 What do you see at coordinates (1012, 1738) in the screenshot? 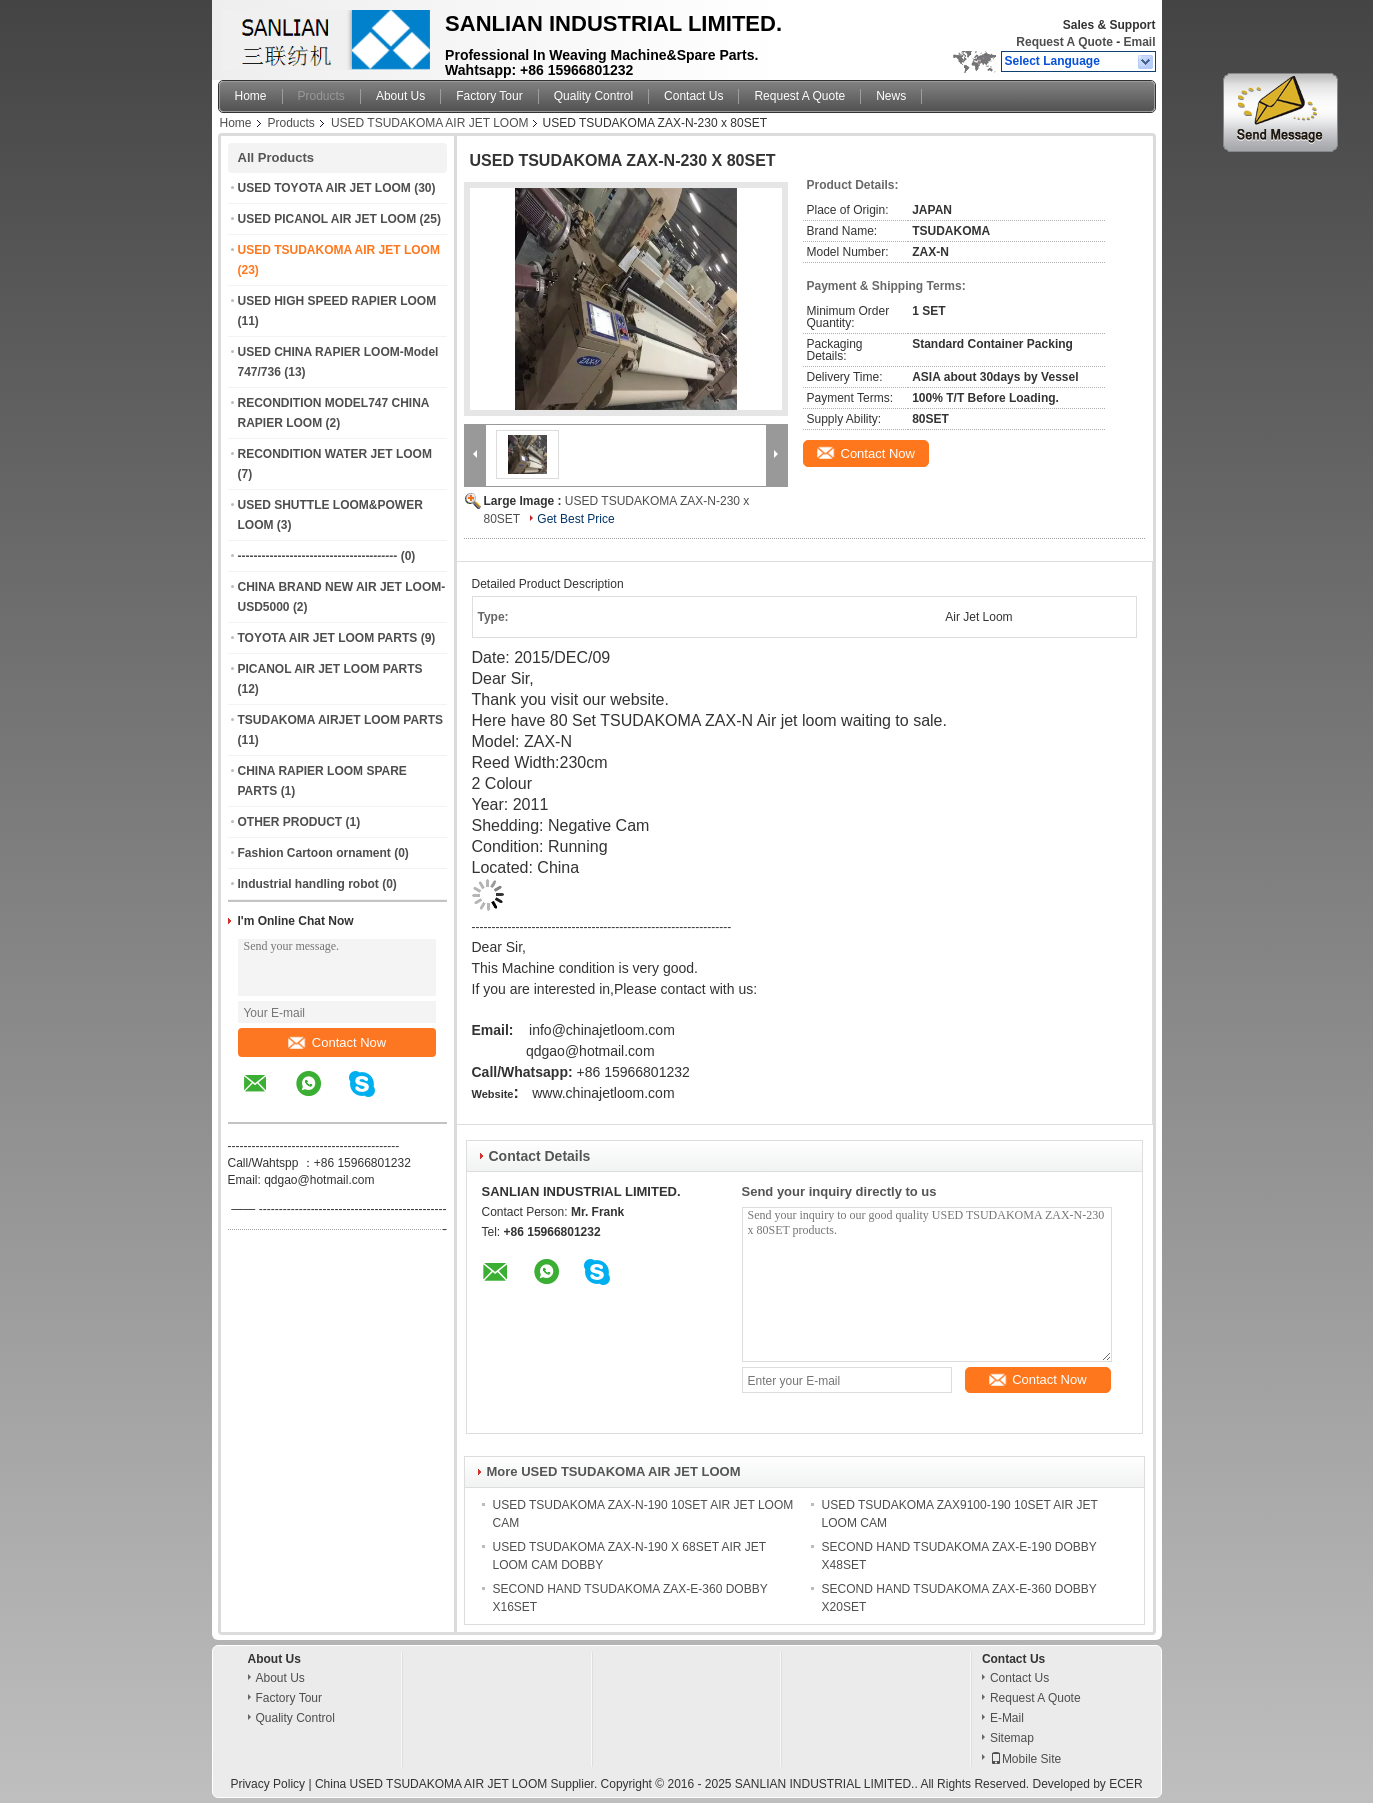
I see `Sitemap` at bounding box center [1012, 1738].